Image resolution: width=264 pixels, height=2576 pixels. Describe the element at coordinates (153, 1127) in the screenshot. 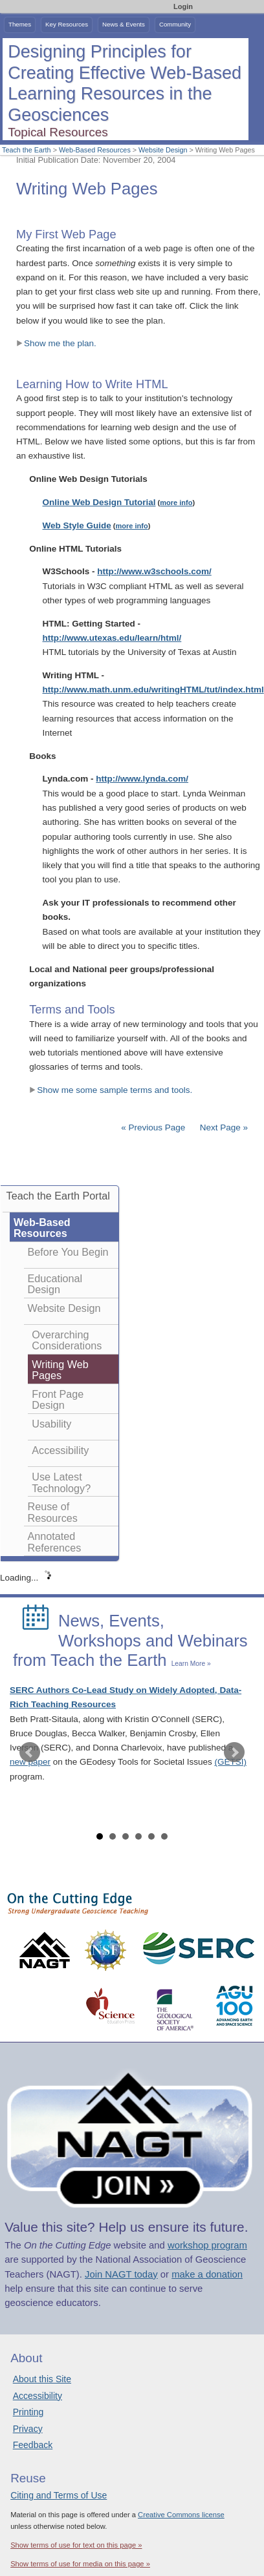

I see `« Previous Page` at that location.